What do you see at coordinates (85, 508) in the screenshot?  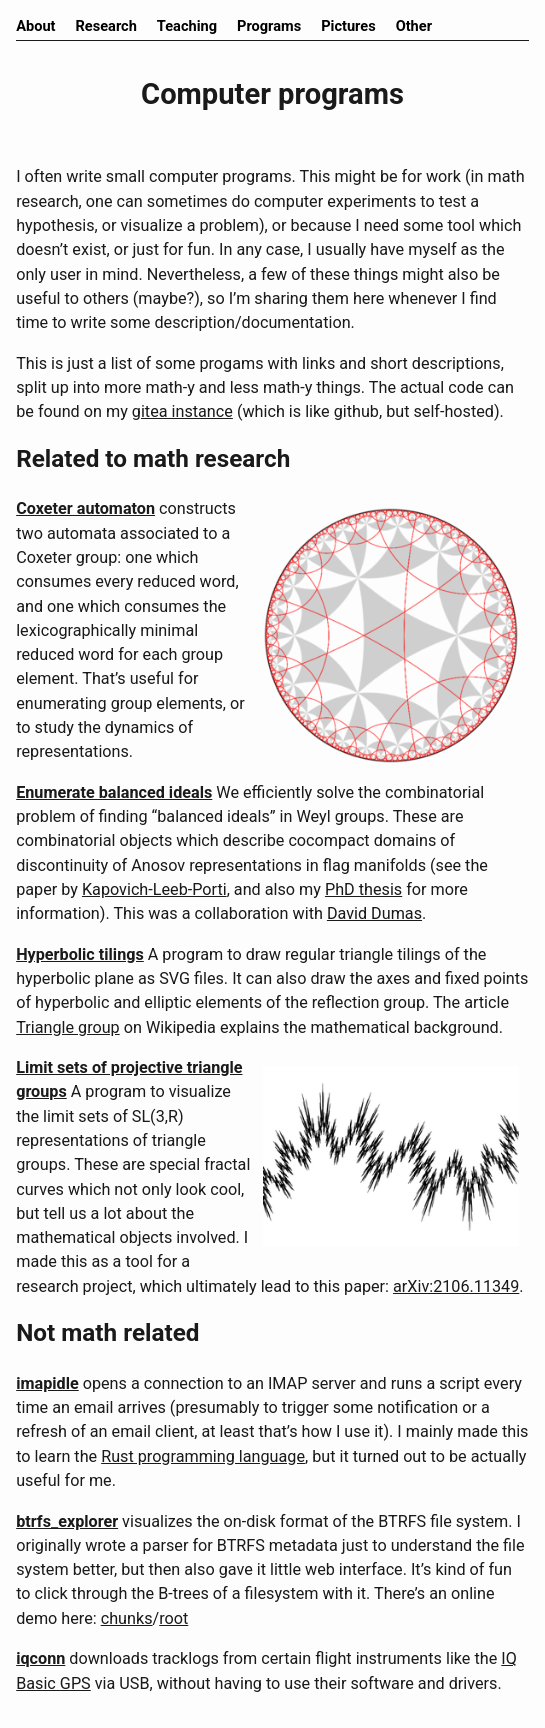 I see `Coxeter automaton` at bounding box center [85, 508].